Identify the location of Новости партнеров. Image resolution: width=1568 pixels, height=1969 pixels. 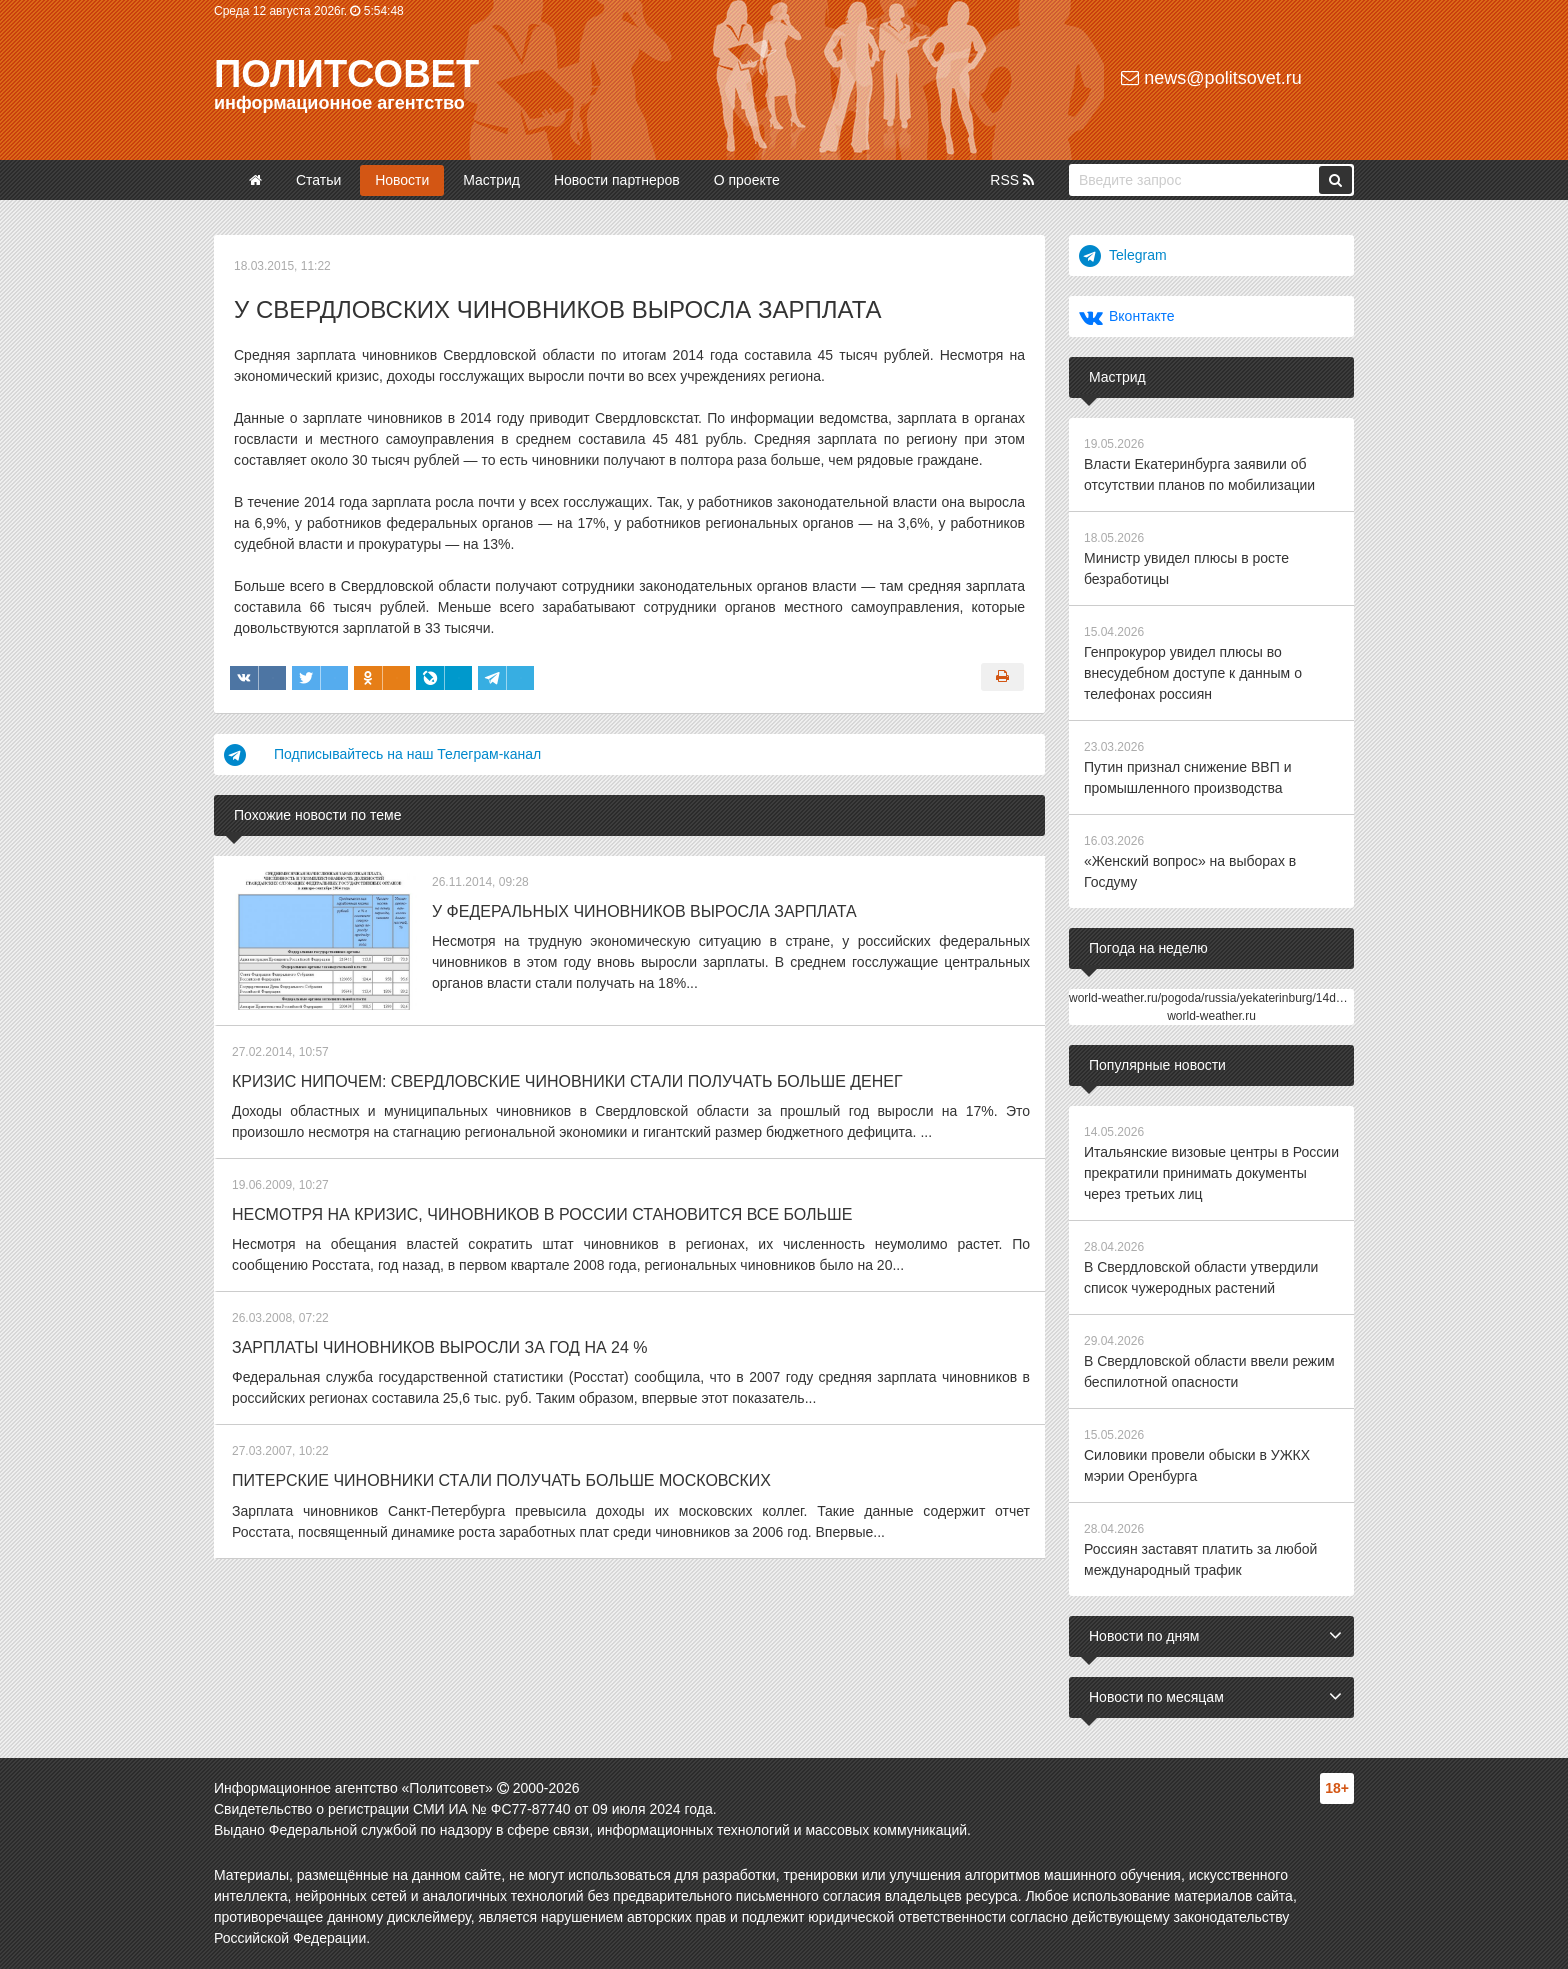
(617, 180).